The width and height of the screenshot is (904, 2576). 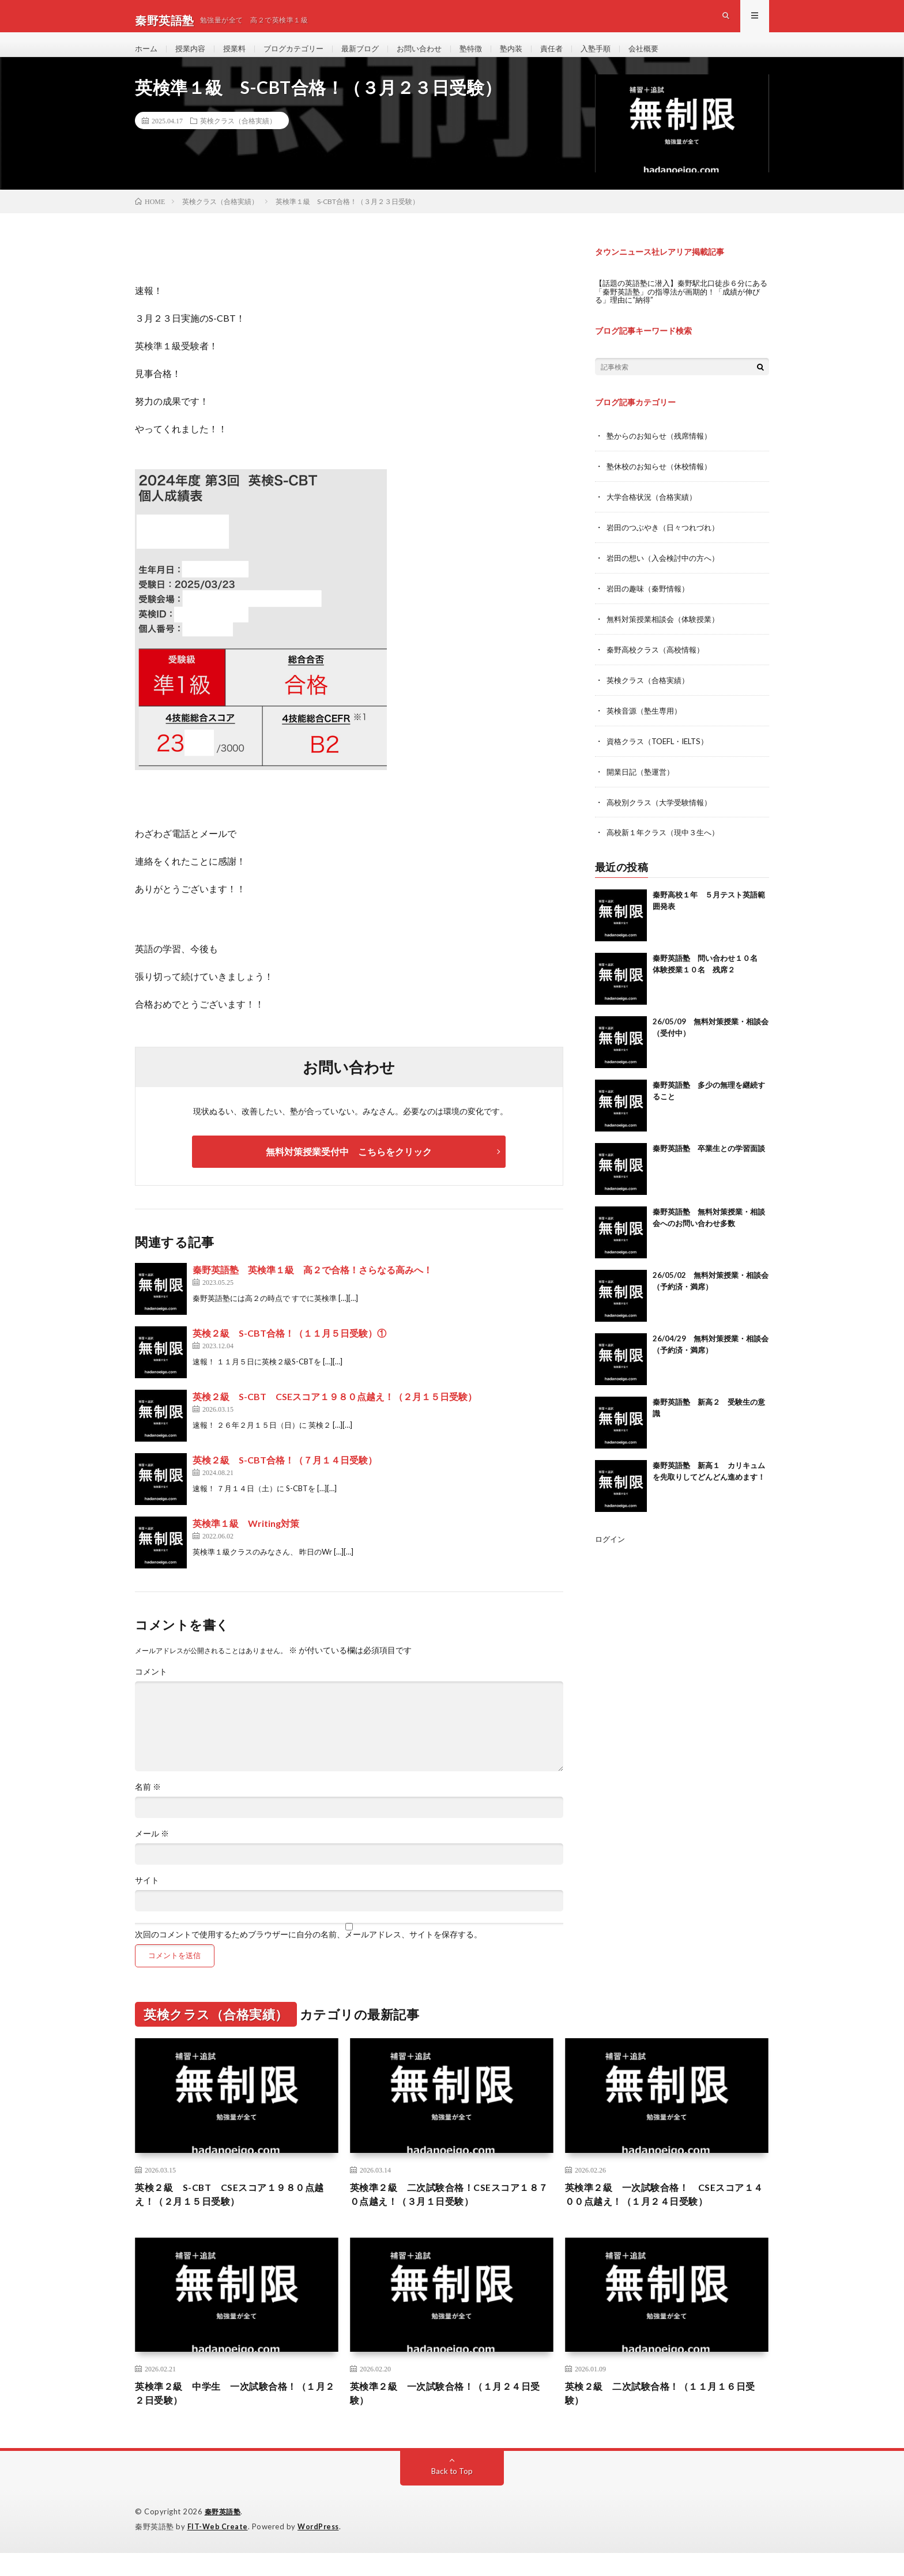 I want to click on ホーム, so click(x=147, y=57).